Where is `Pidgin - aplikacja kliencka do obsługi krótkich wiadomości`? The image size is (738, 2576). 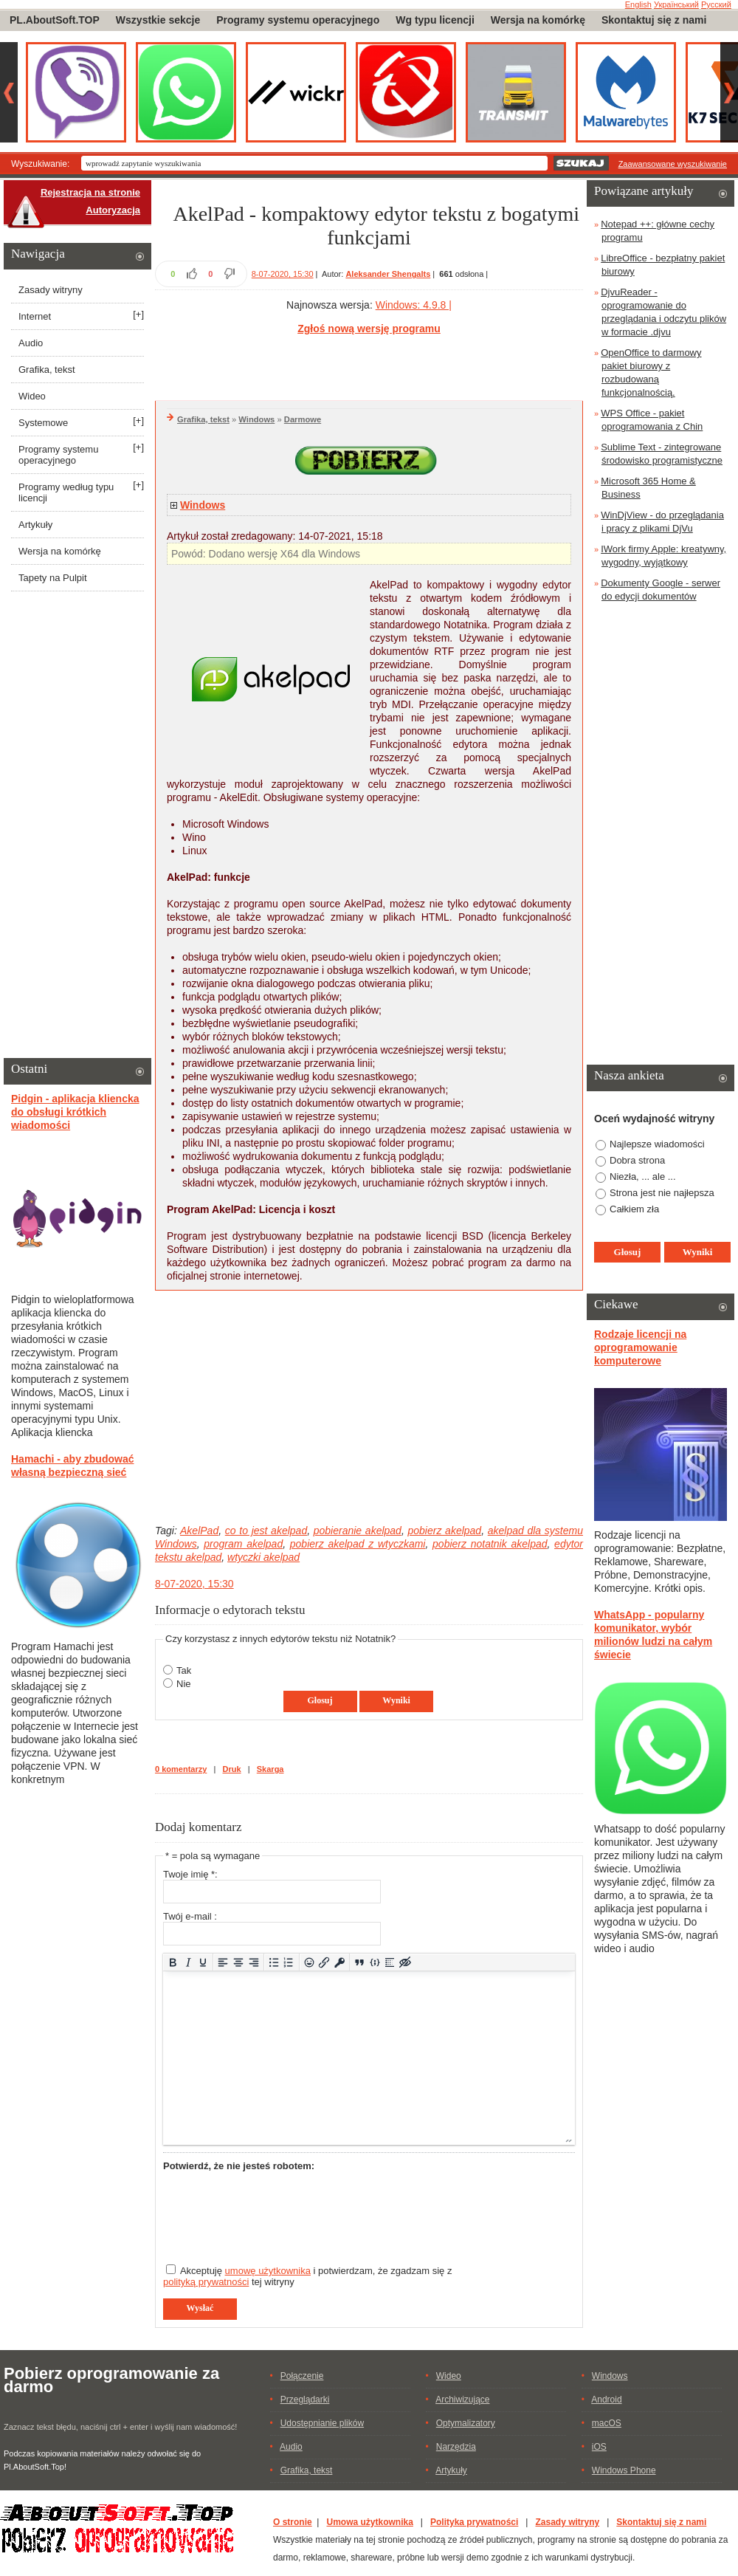 Pidgin - aplikacja kliencka do obsługi krótkich wiadomości is located at coordinates (75, 1112).